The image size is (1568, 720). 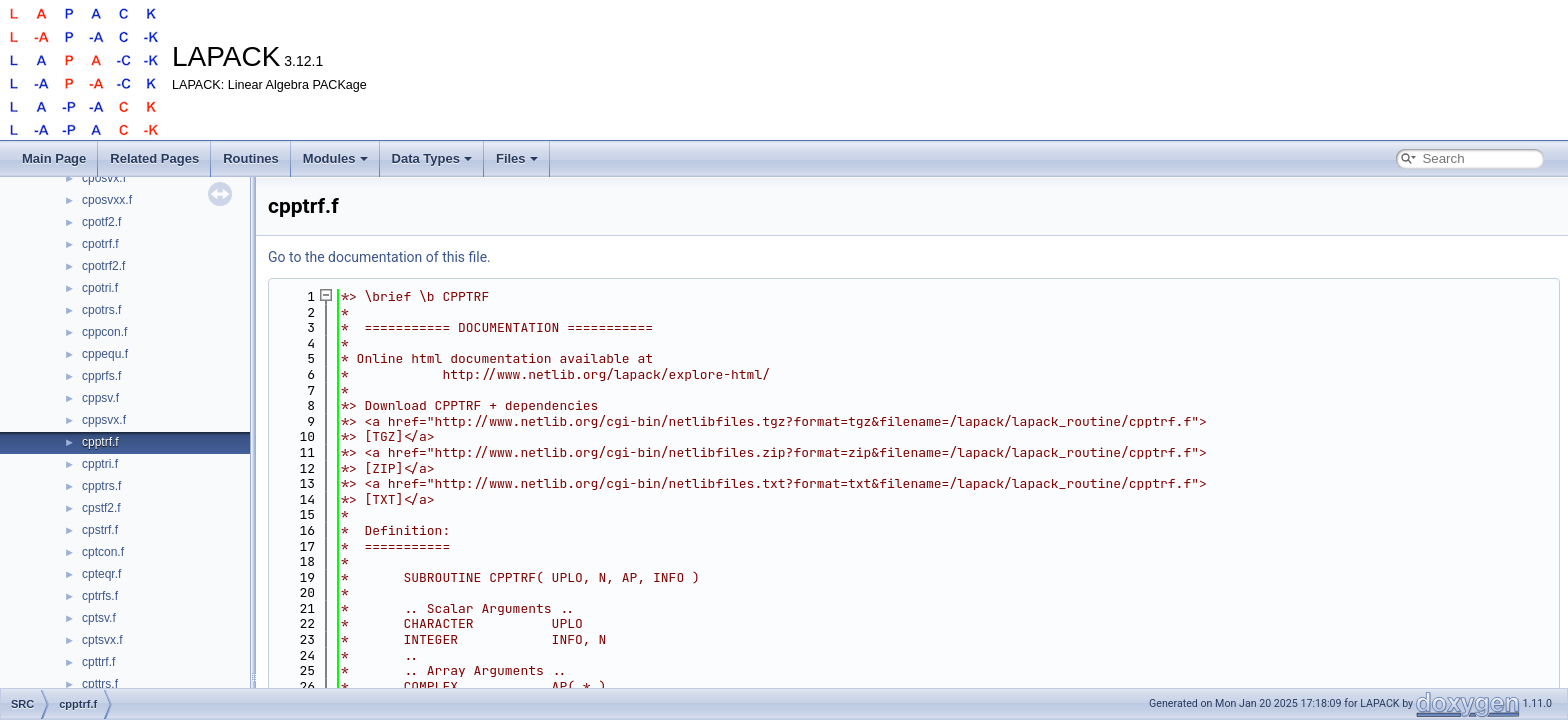 What do you see at coordinates (100, 442) in the screenshot?
I see `cpptrf.f` at bounding box center [100, 442].